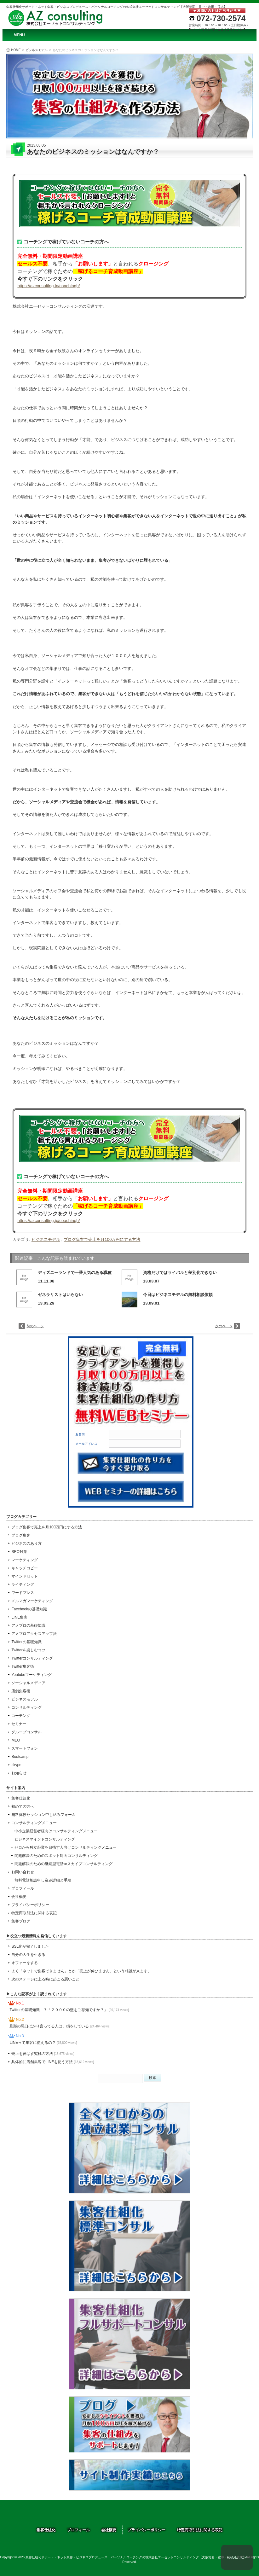 The height and width of the screenshot is (2576, 259). I want to click on 前のページ, so click(35, 1326).